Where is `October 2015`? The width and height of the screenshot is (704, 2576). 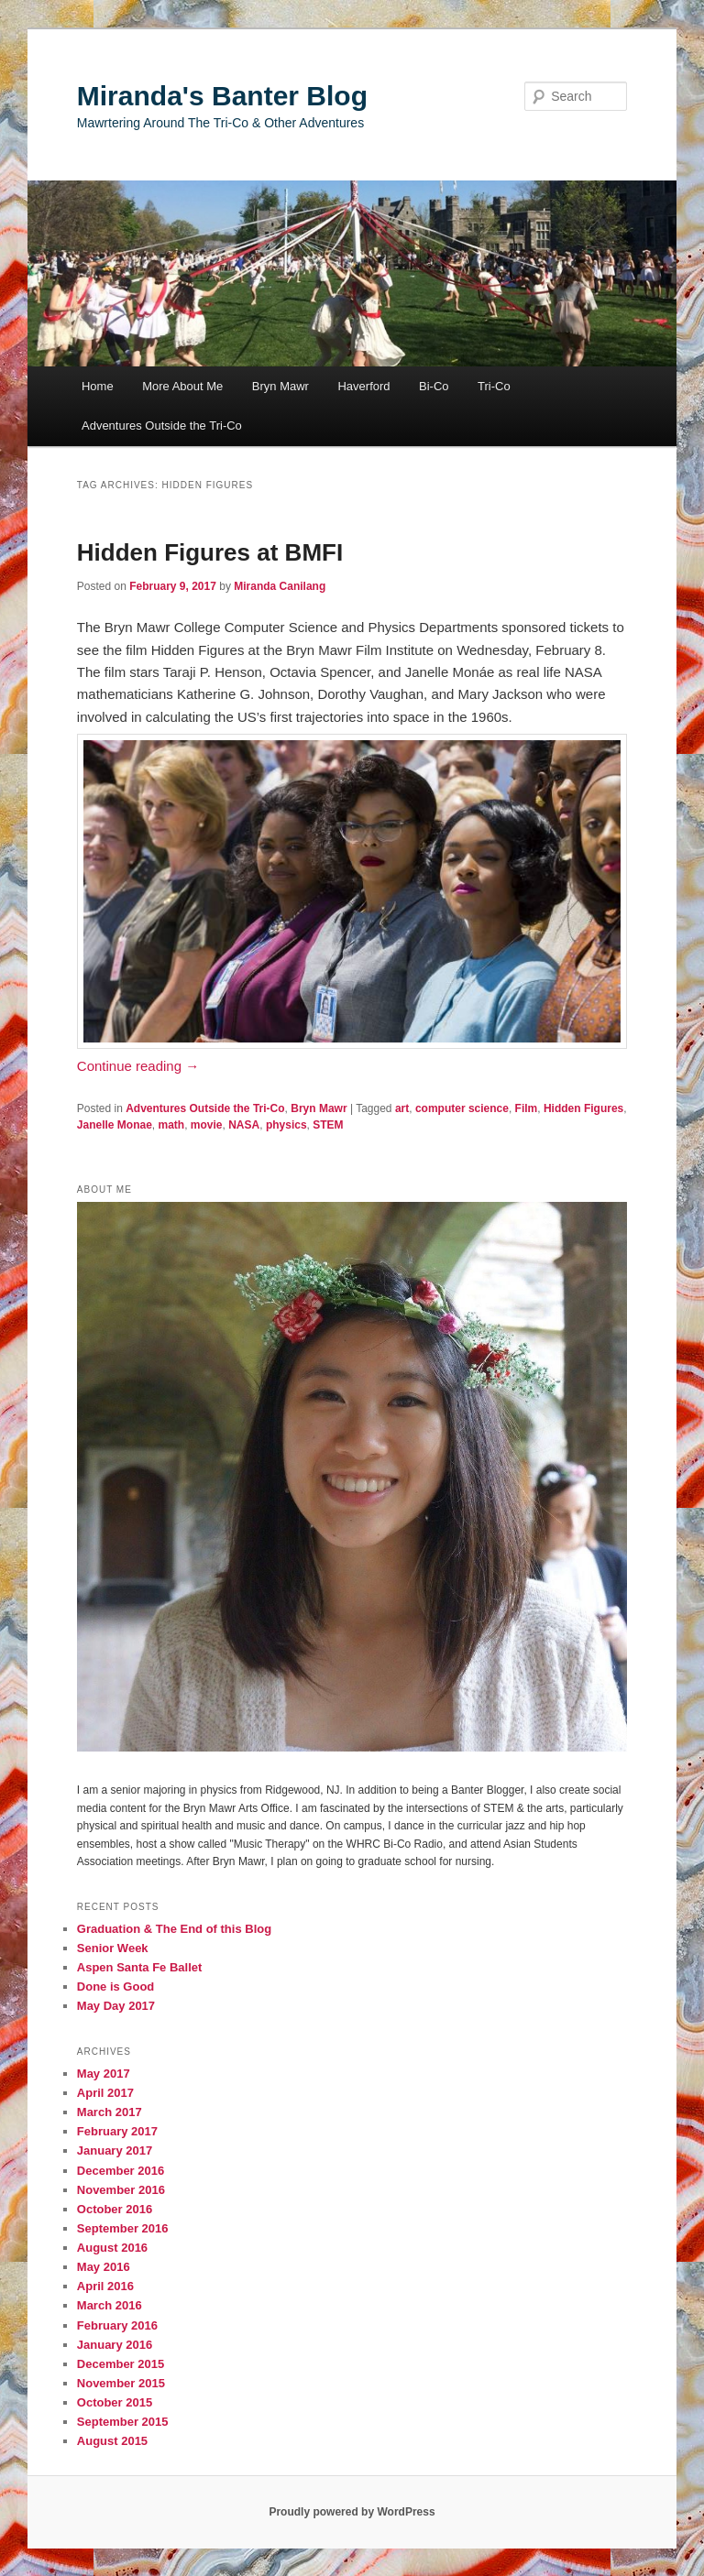
October 2015 is located at coordinates (114, 2402).